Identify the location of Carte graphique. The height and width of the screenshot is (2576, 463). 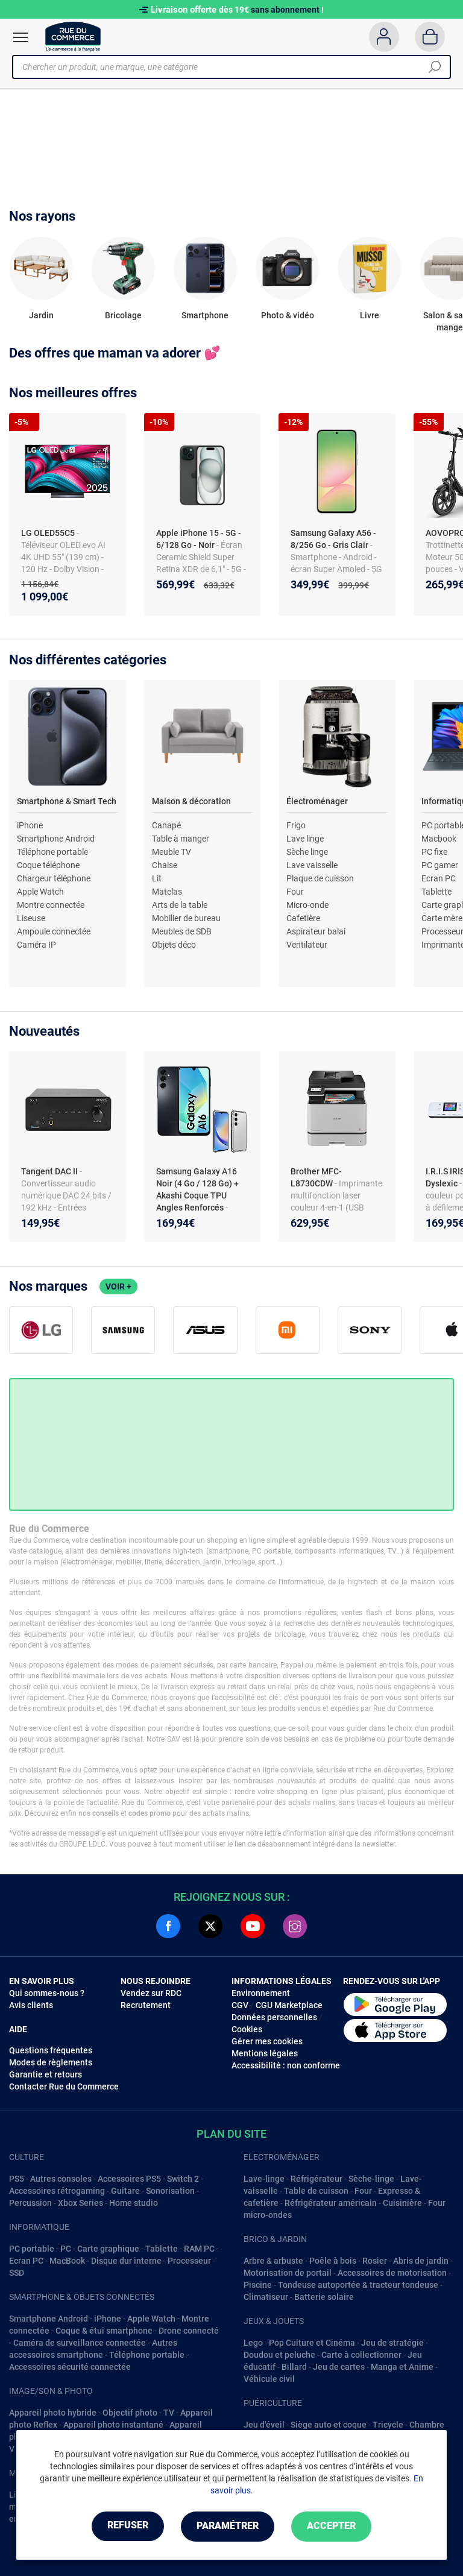
(108, 2248).